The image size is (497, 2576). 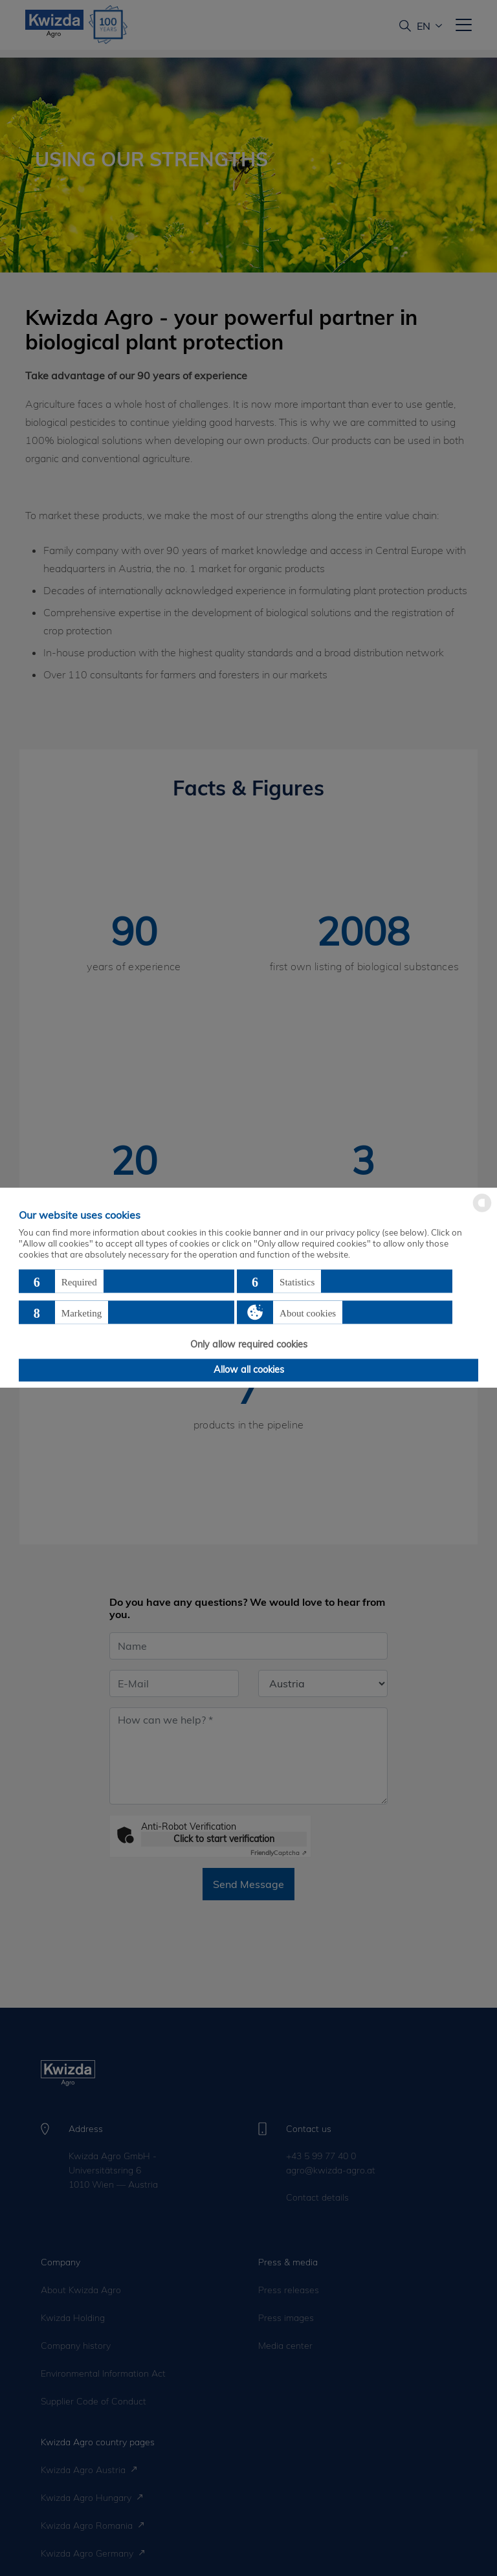 What do you see at coordinates (126, 1281) in the screenshot?
I see `[button]` at bounding box center [126, 1281].